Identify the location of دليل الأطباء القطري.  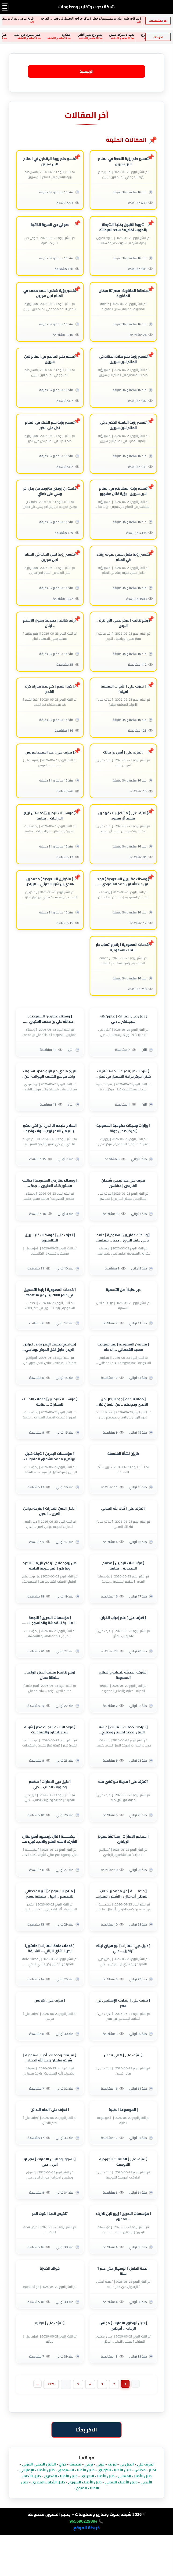
(60, 2517).